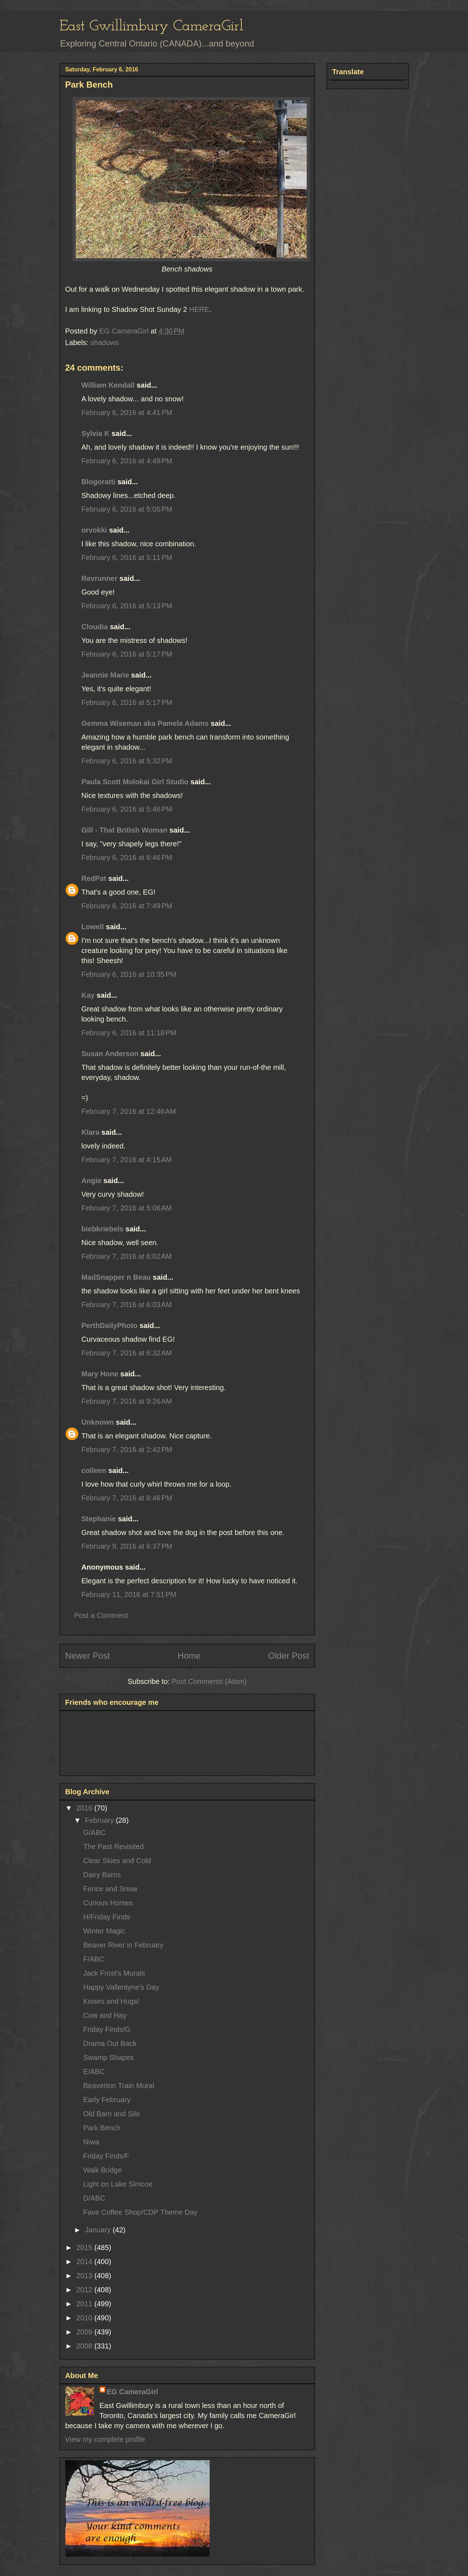  I want to click on Friday Finds/F, so click(106, 2156).